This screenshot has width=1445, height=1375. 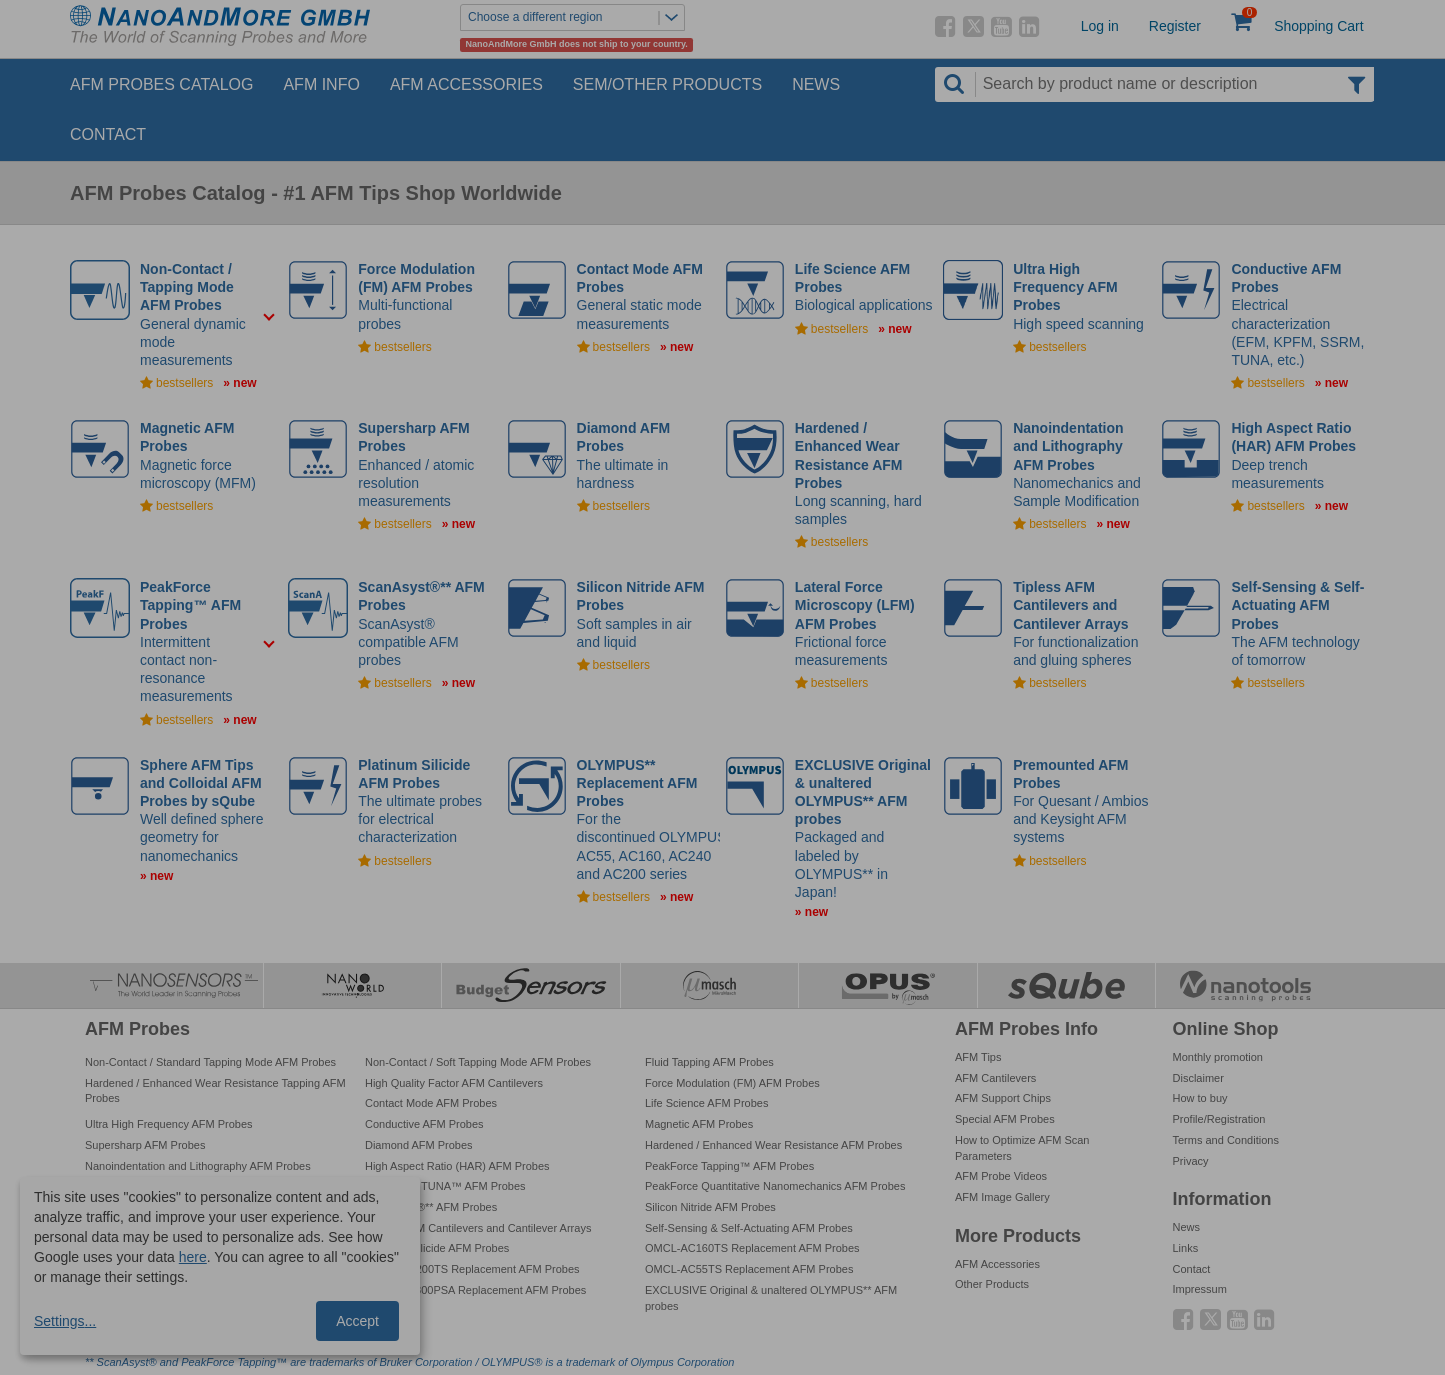 I want to click on AFM Probes Catalog, so click(x=161, y=84).